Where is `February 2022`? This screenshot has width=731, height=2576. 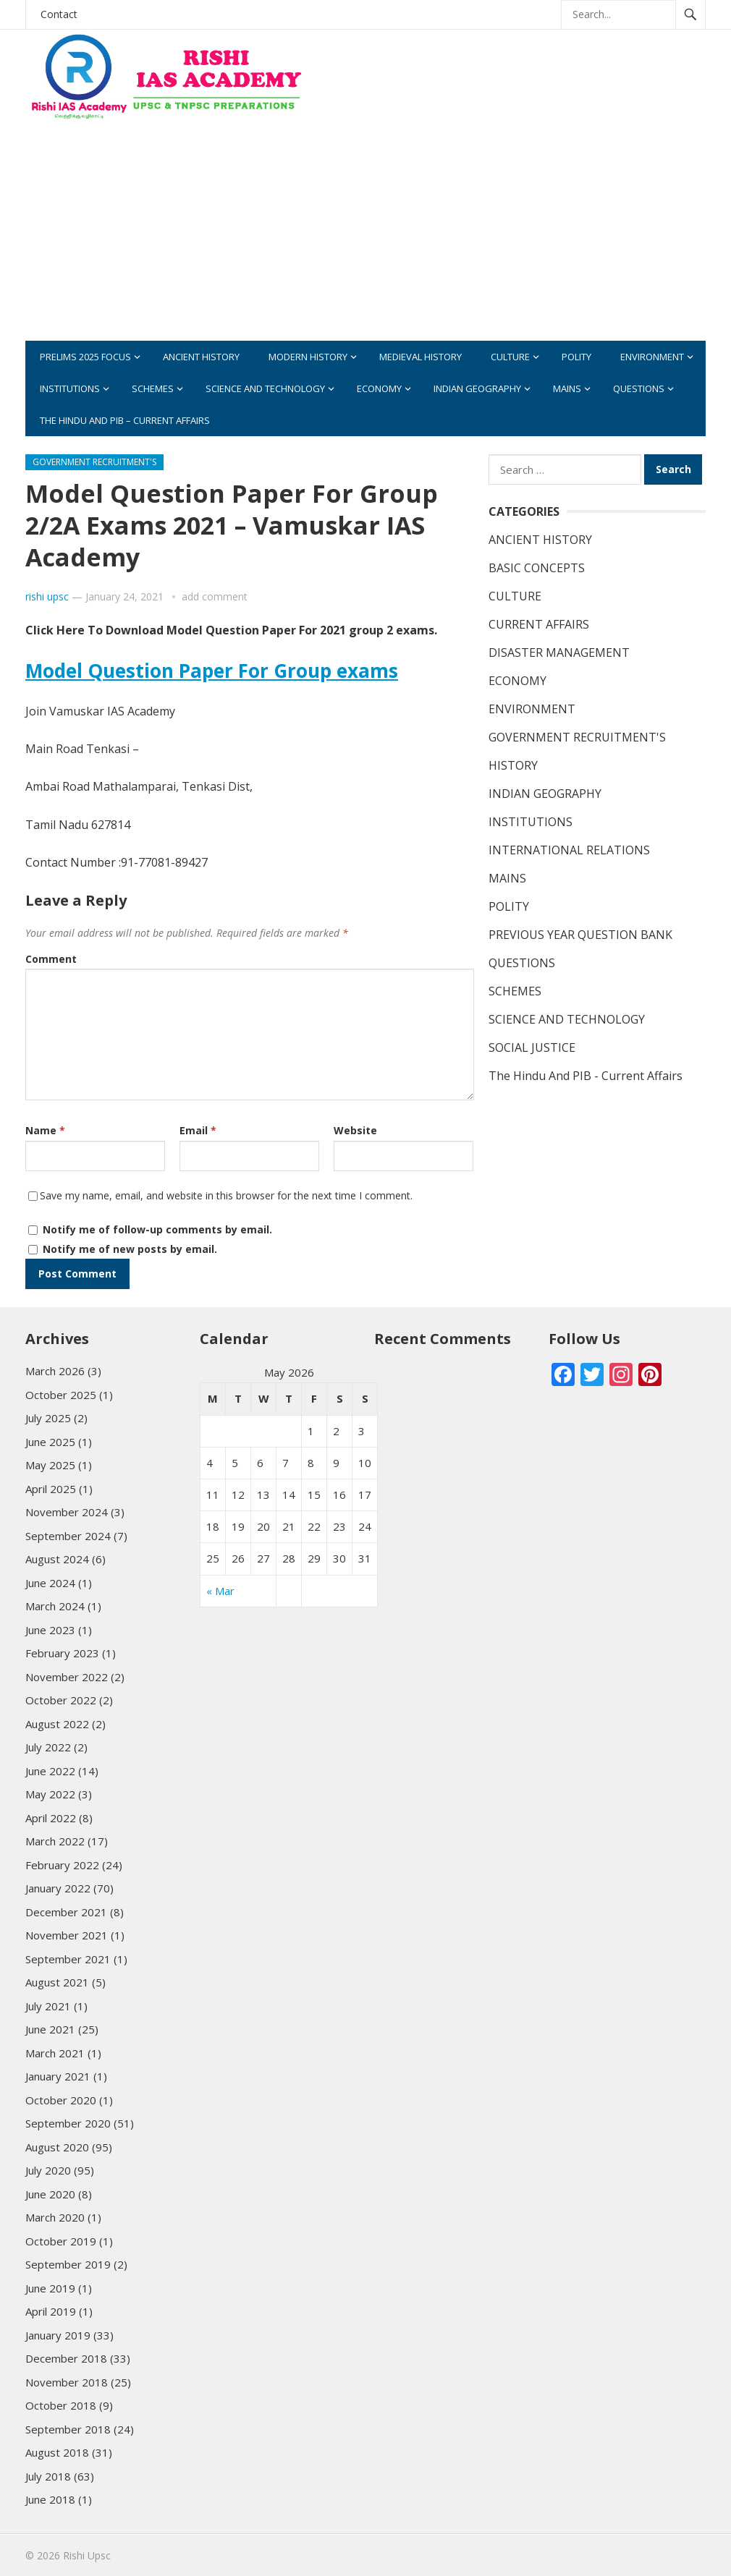 February 2022 is located at coordinates (62, 1865).